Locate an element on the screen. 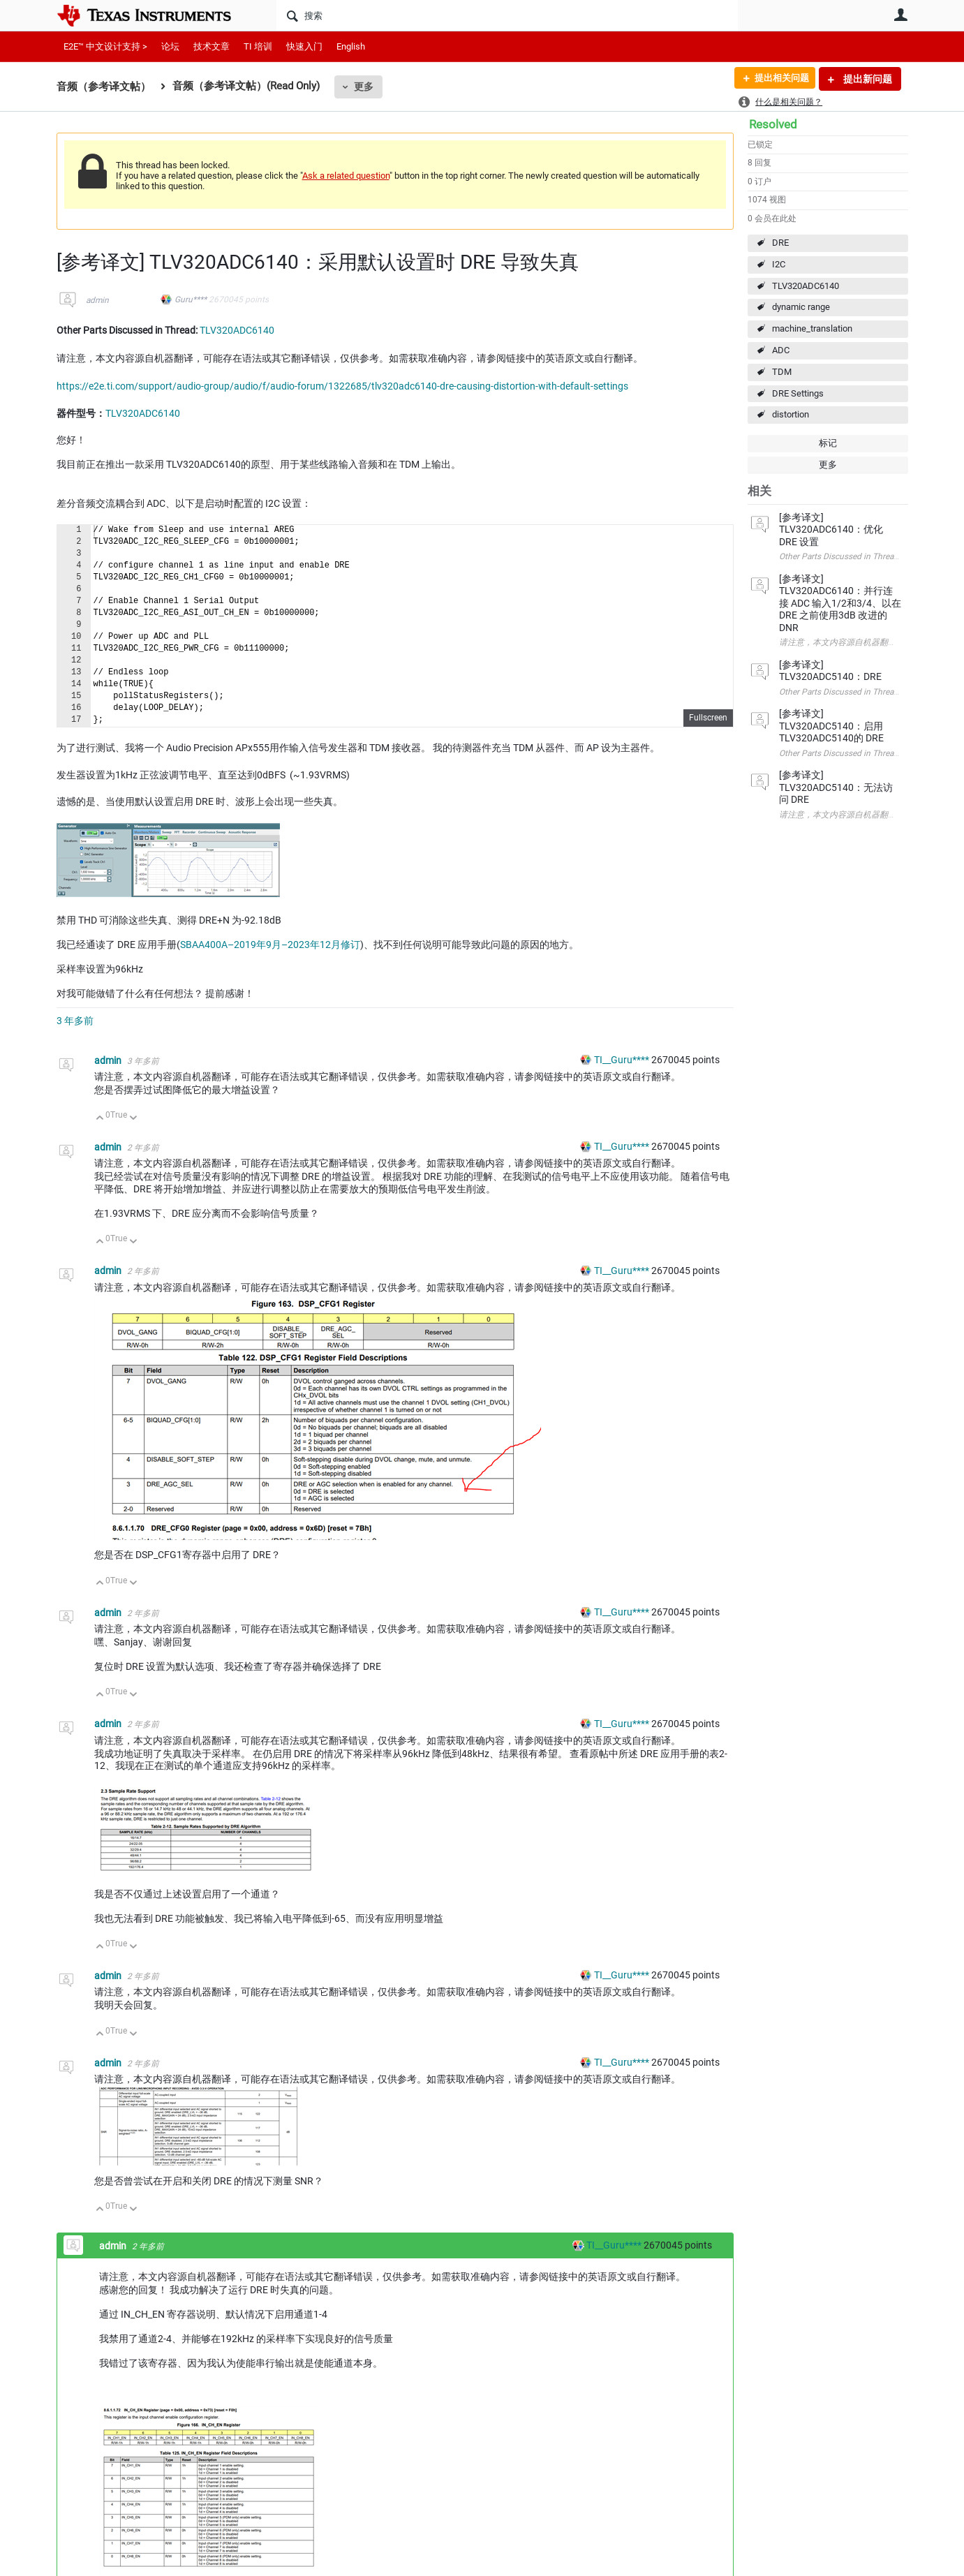 This screenshot has height=2576, width=964. [搜索] is located at coordinates (507, 15).